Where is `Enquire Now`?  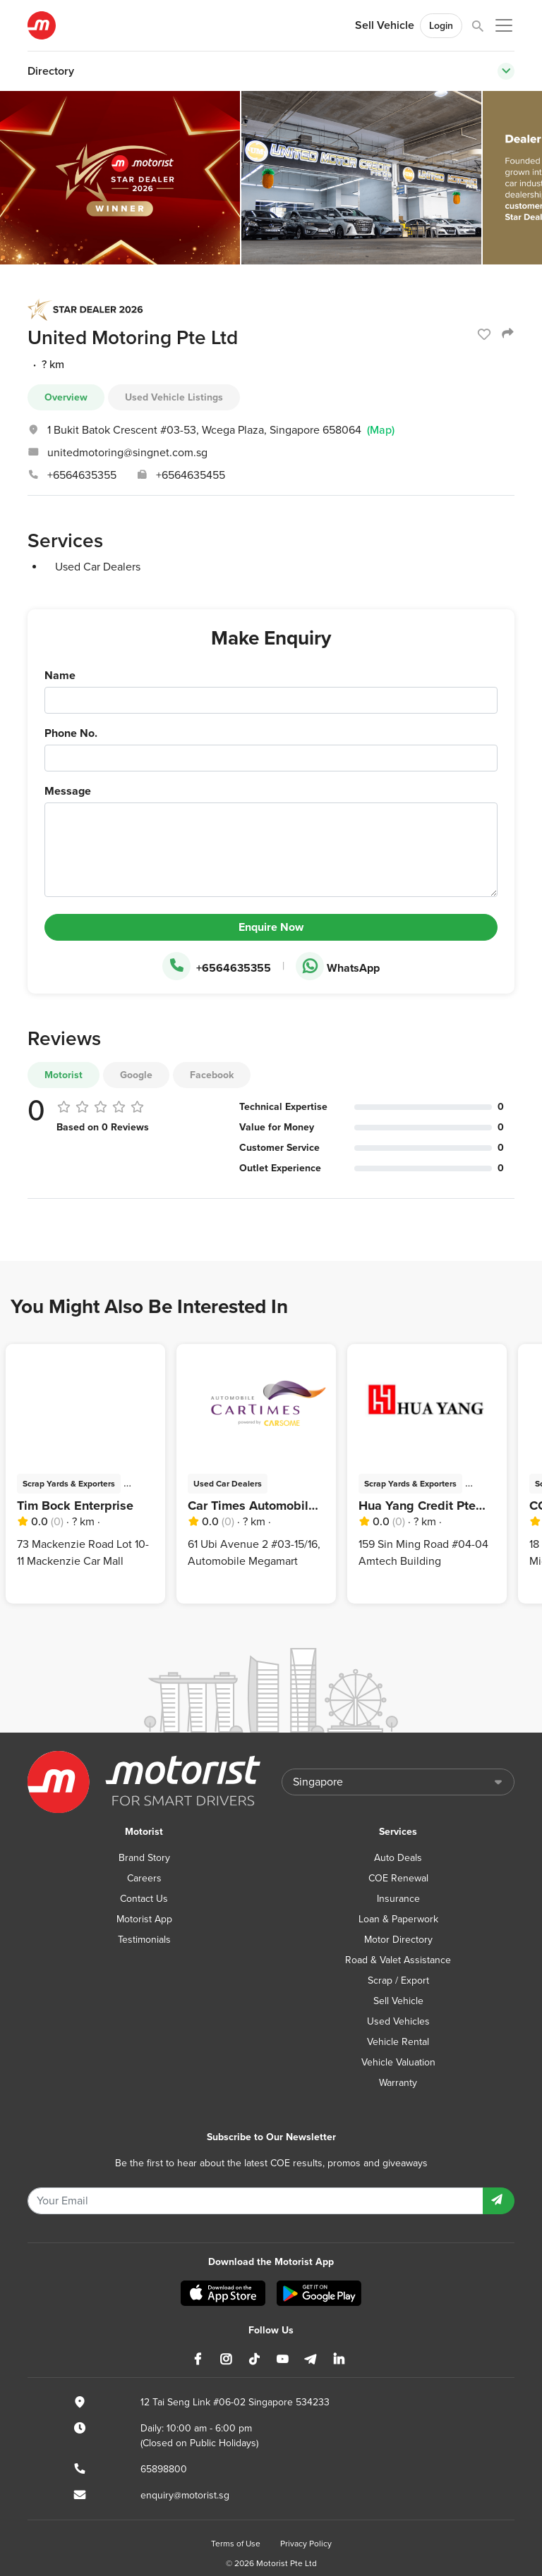
Enquire Now is located at coordinates (271, 927).